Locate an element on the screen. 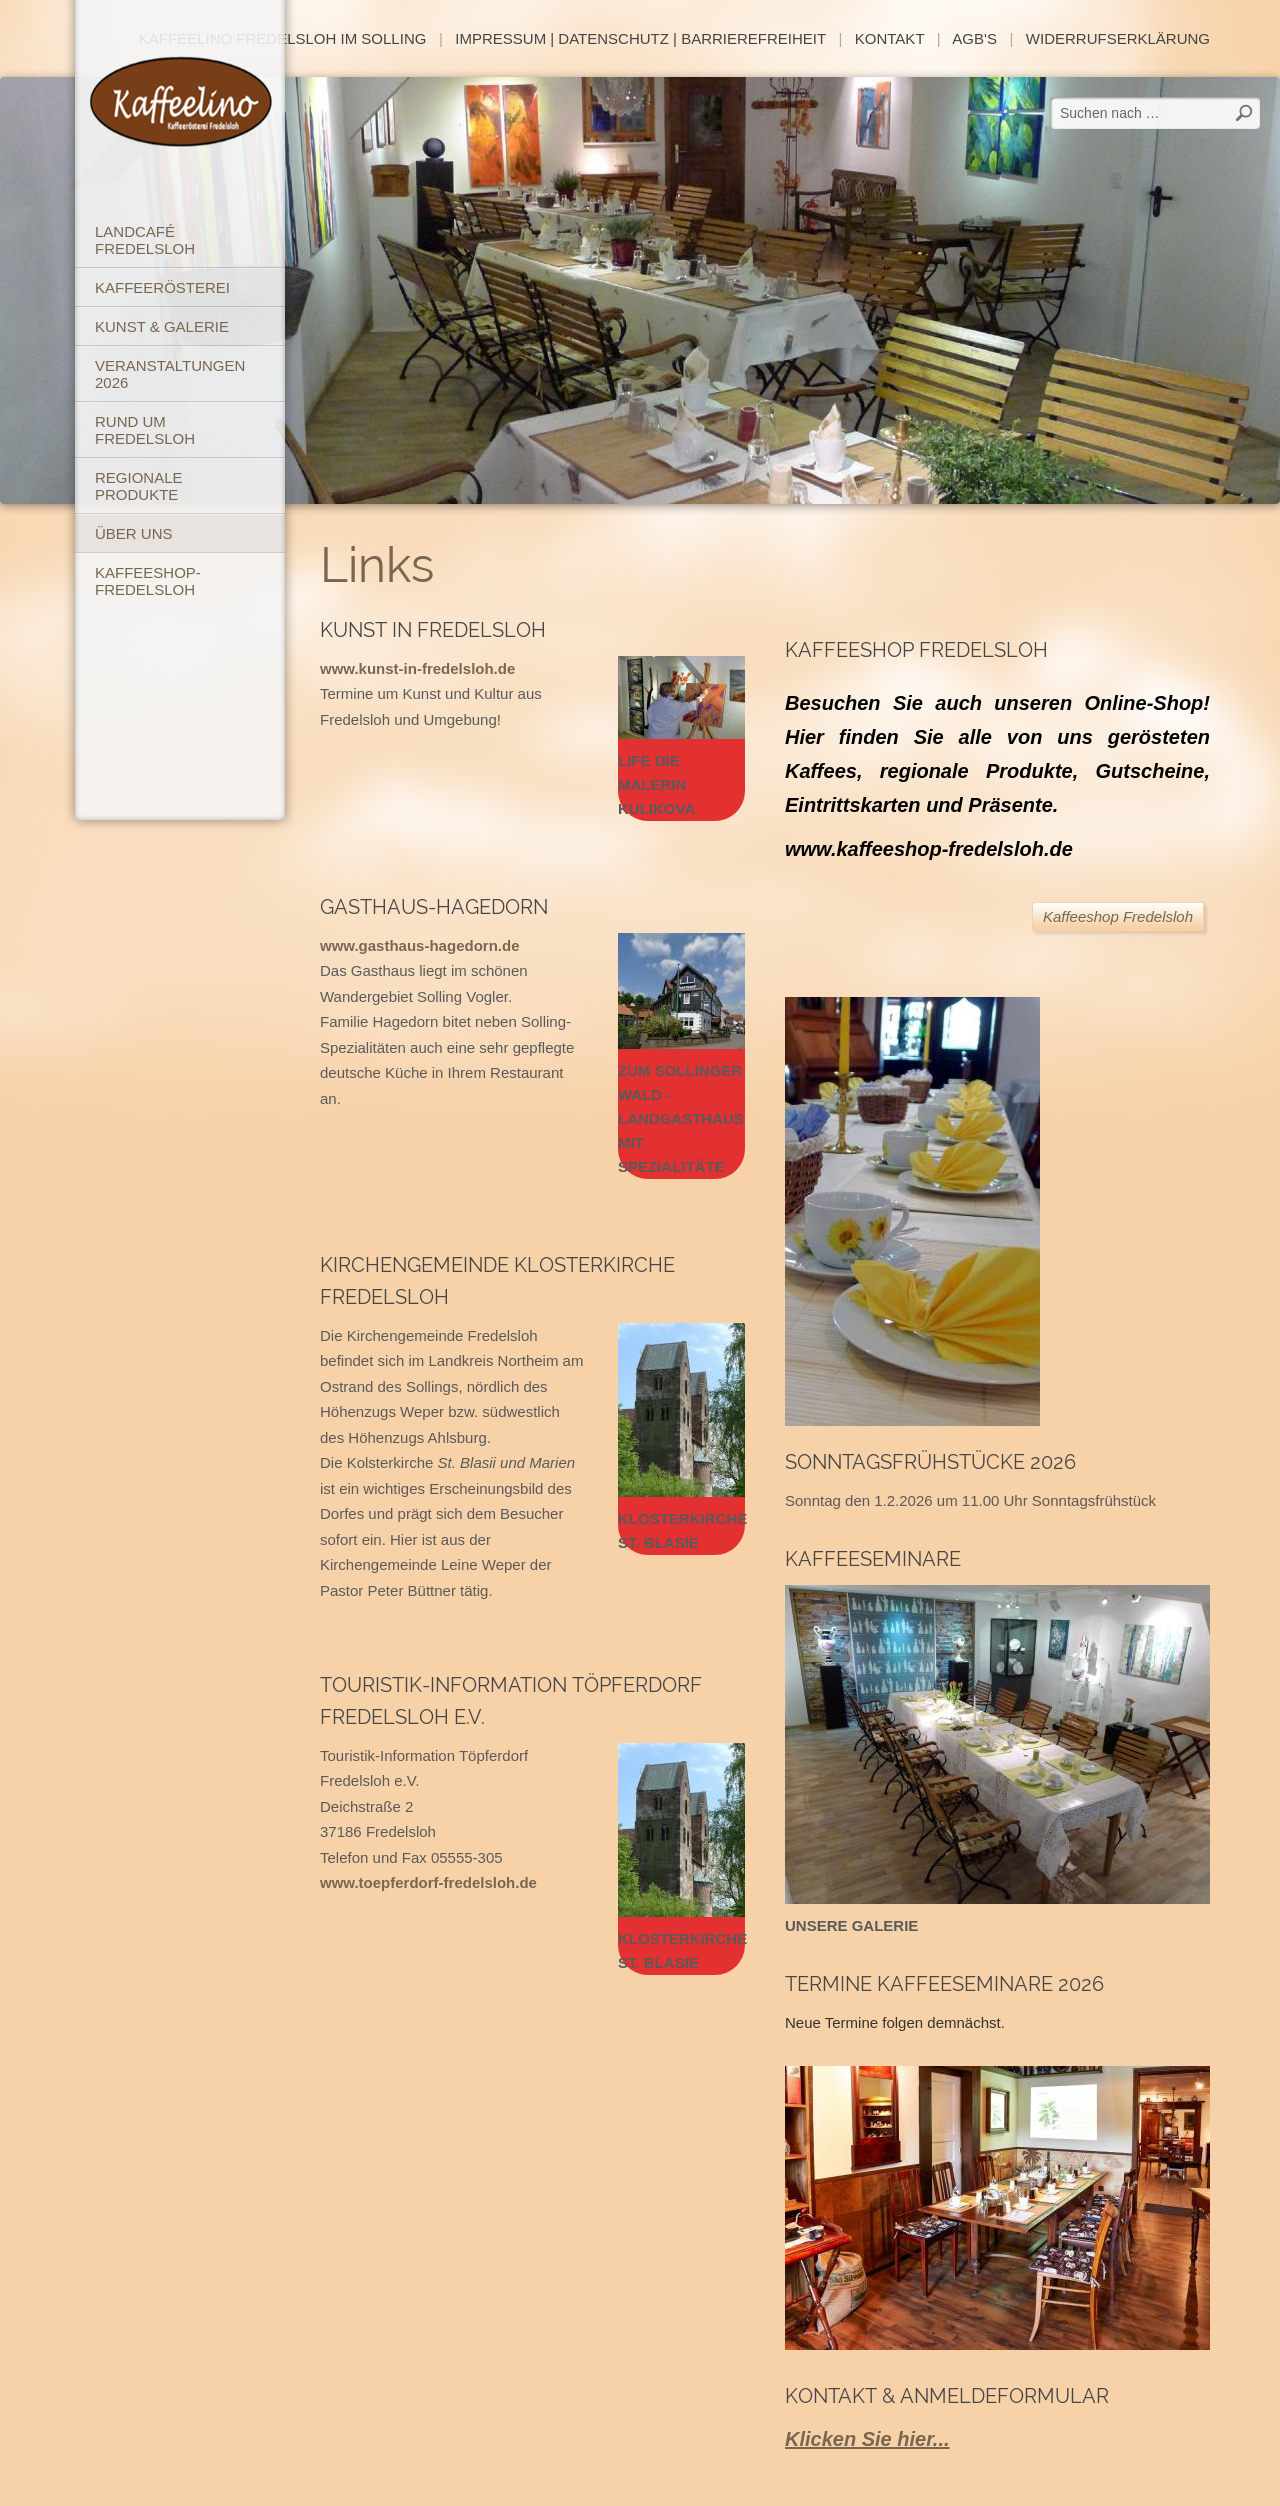  www.kunst-in-fredelsloh.de is located at coordinates (417, 668).